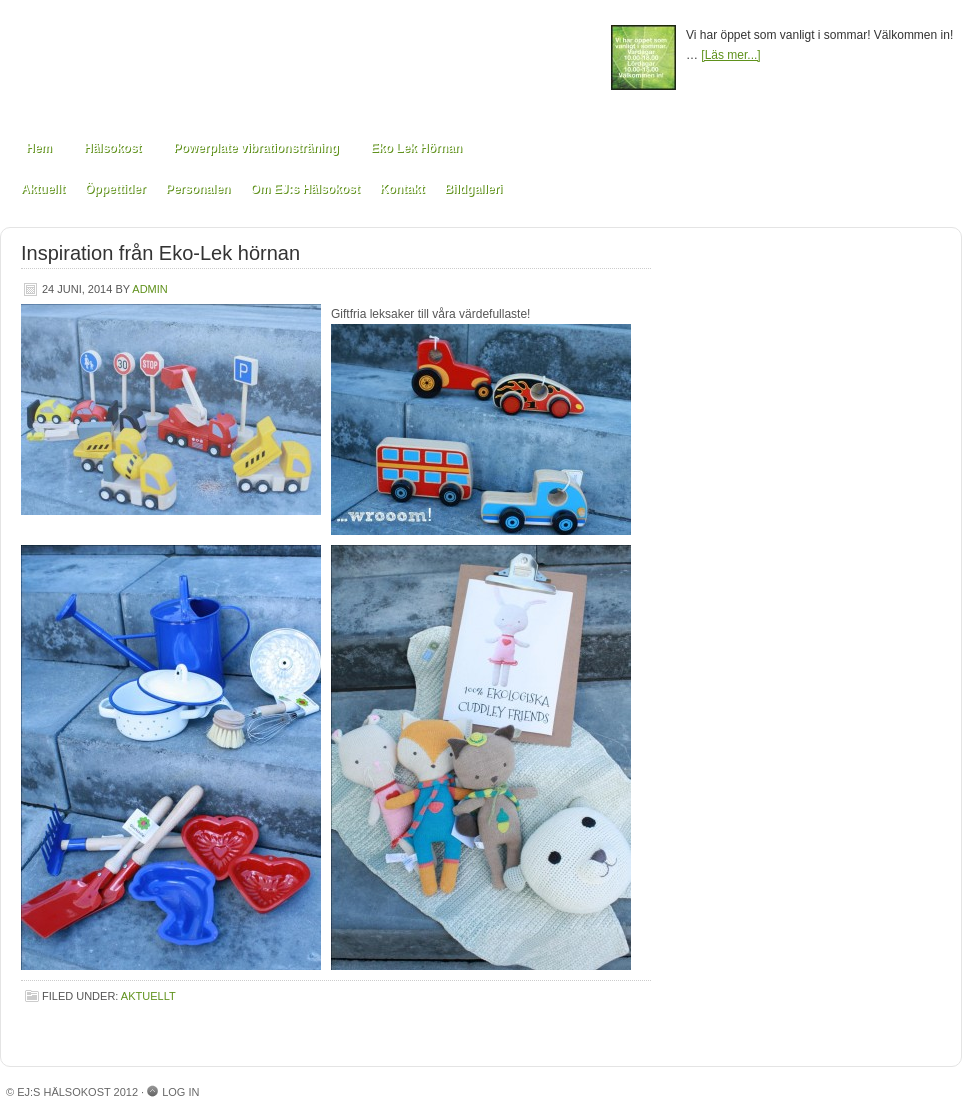 Image resolution: width=962 pixels, height=1117 pixels. I want to click on admin, so click(149, 289).